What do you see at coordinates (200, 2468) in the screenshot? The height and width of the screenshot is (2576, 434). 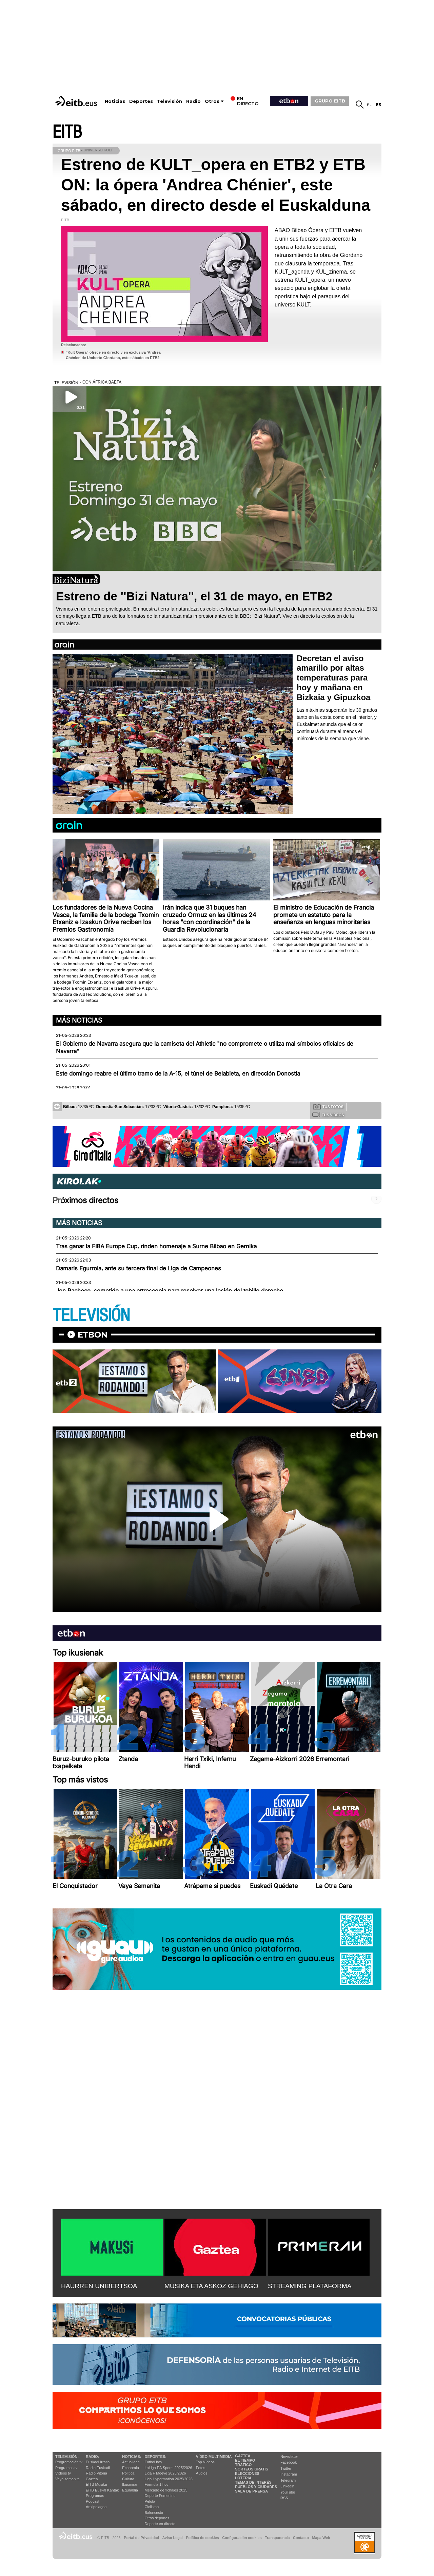 I see `Fotos` at bounding box center [200, 2468].